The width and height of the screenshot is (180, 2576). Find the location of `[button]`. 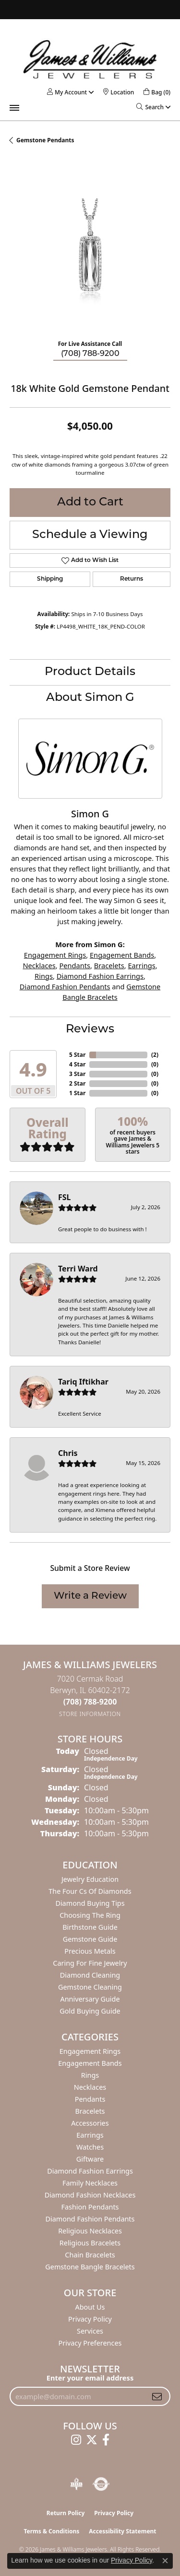

[button] is located at coordinates (67, 92).